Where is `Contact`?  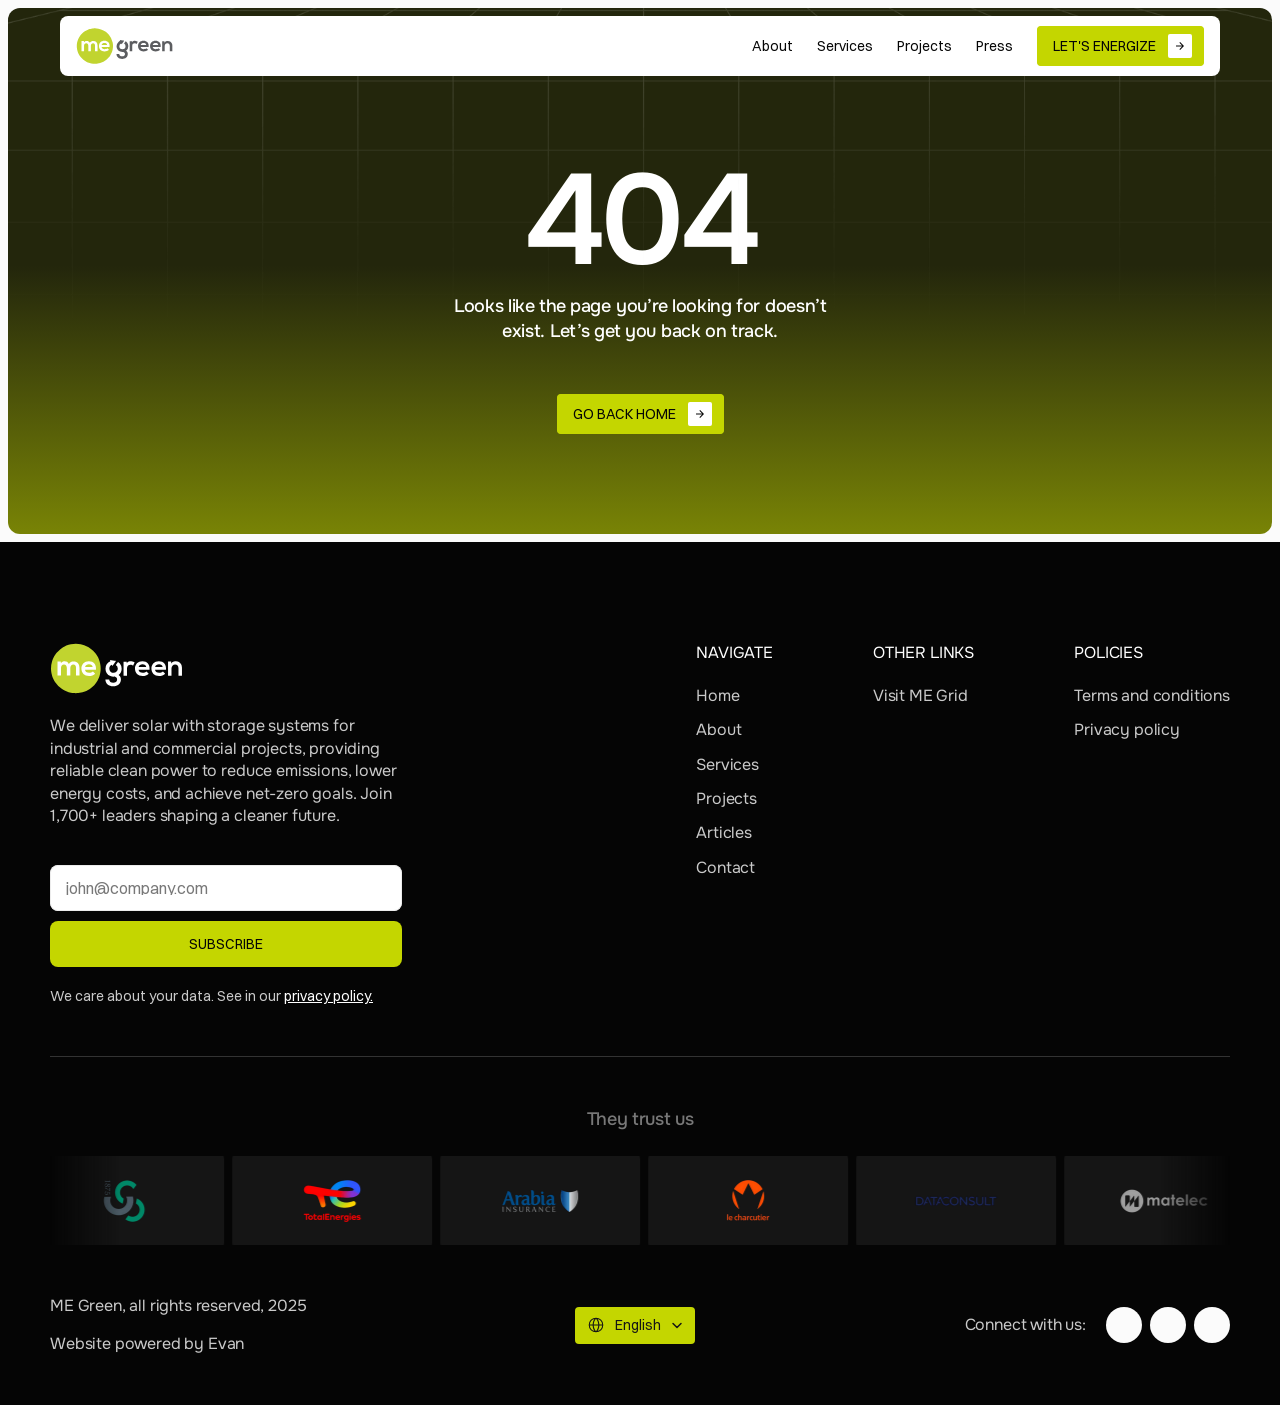
Contact is located at coordinates (725, 867).